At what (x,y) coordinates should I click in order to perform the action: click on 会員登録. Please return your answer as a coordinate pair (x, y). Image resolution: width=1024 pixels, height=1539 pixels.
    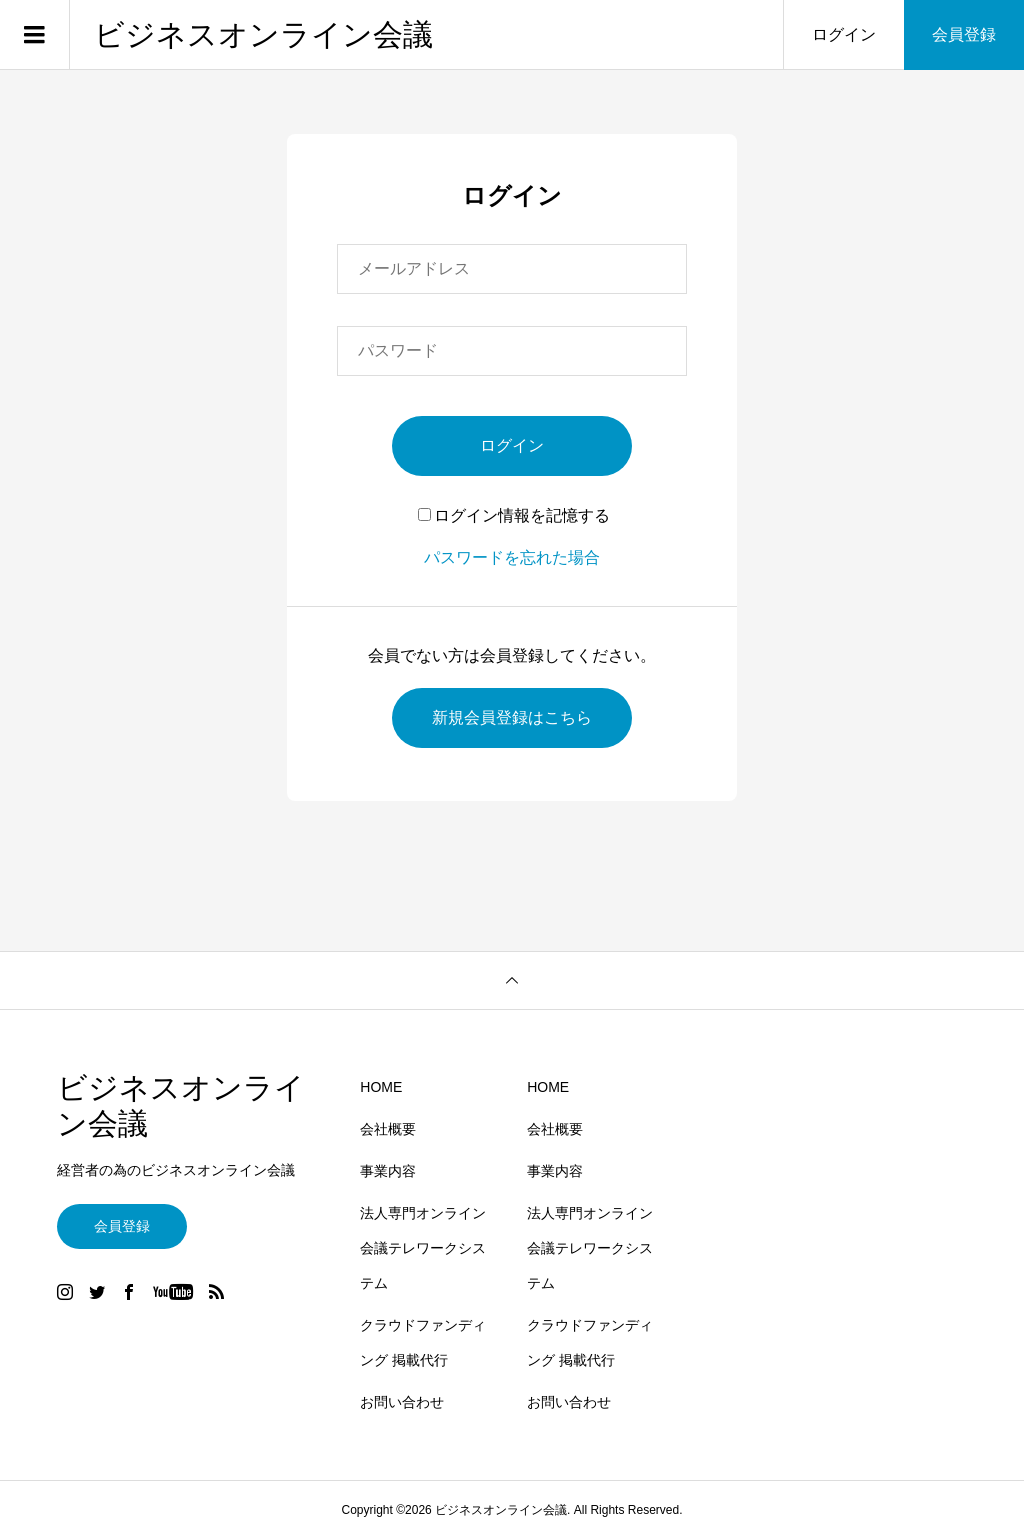
    Looking at the image, I should click on (964, 34).